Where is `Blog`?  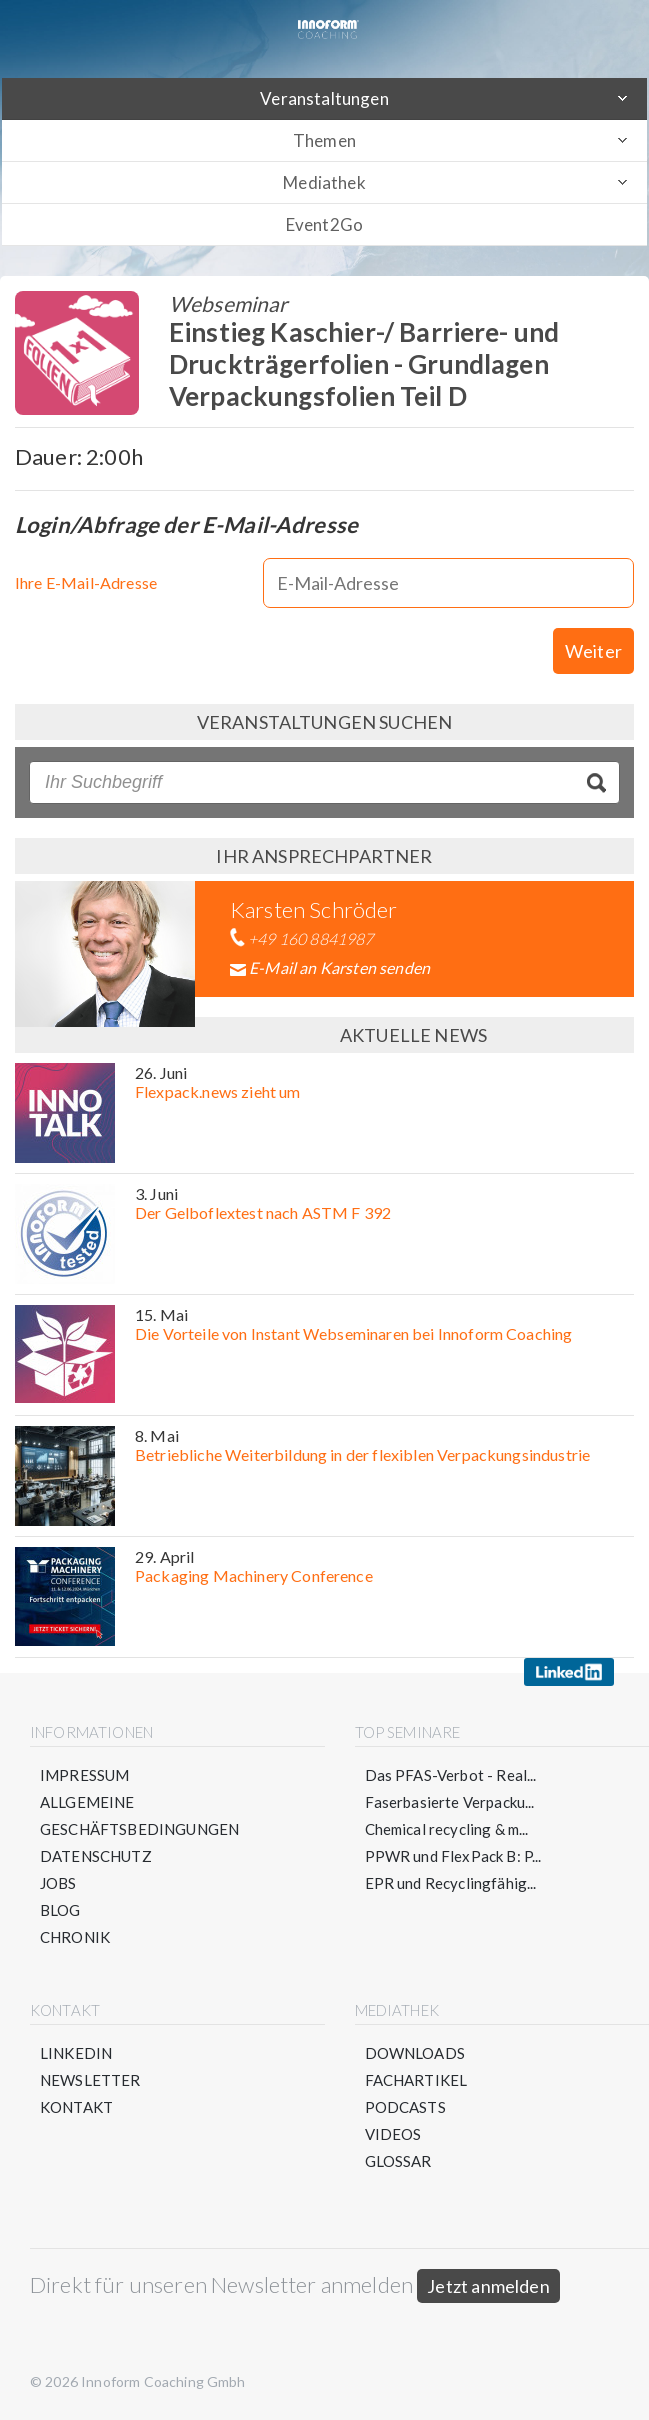 Blog is located at coordinates (60, 1910).